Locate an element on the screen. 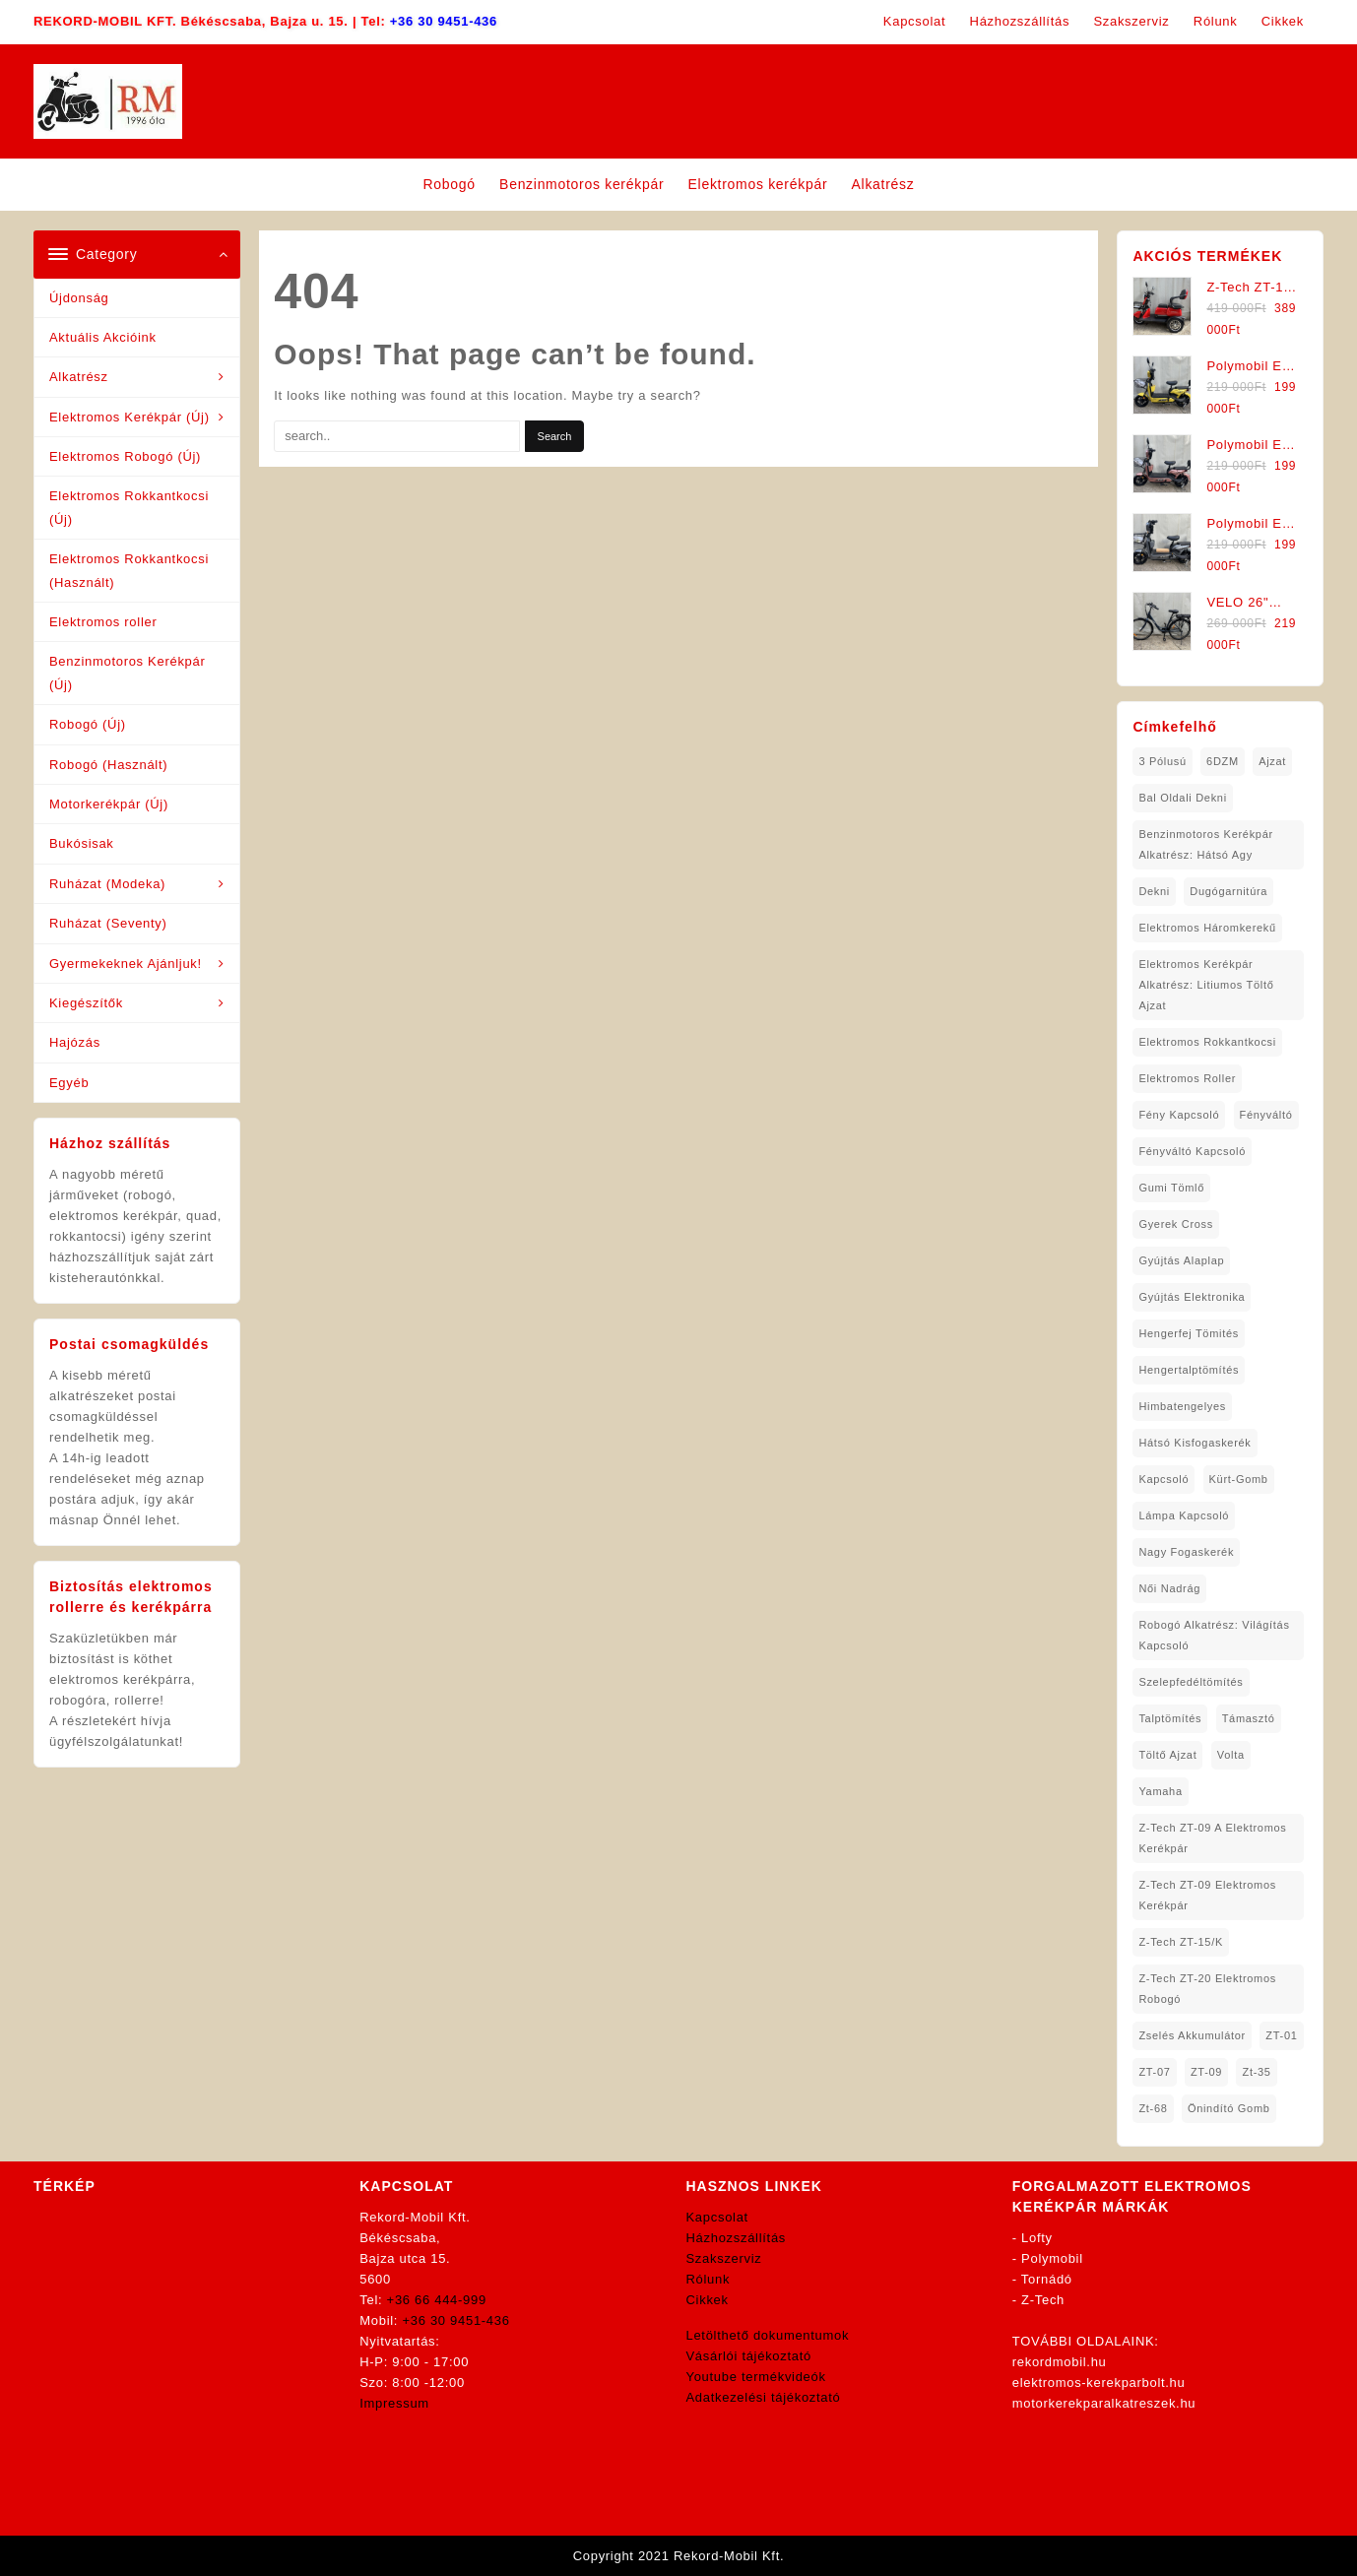  Újdonság is located at coordinates (79, 297).